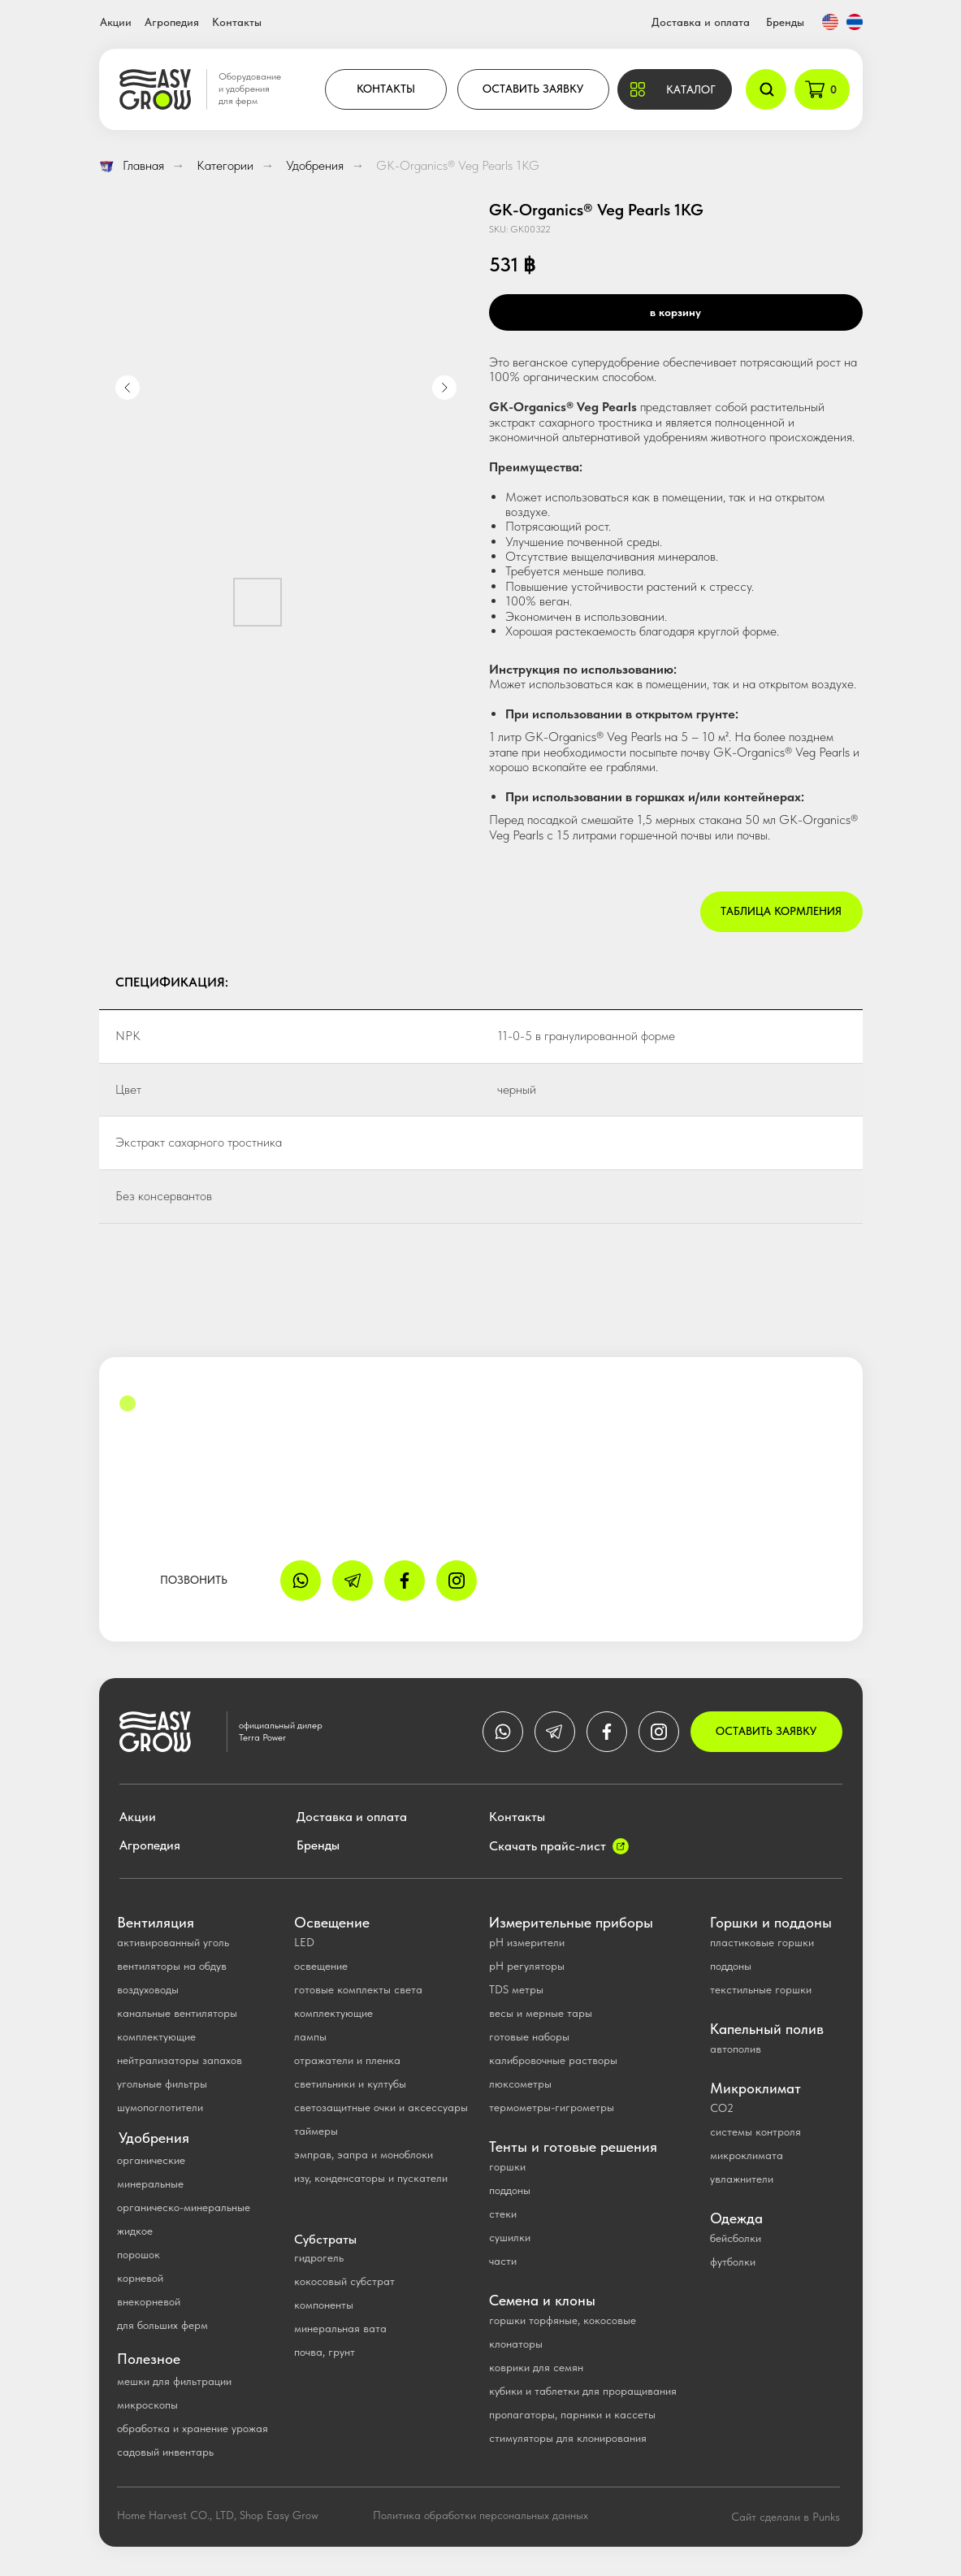 This screenshot has width=961, height=2576. Describe the element at coordinates (237, 21) in the screenshot. I see `Контакты` at that location.